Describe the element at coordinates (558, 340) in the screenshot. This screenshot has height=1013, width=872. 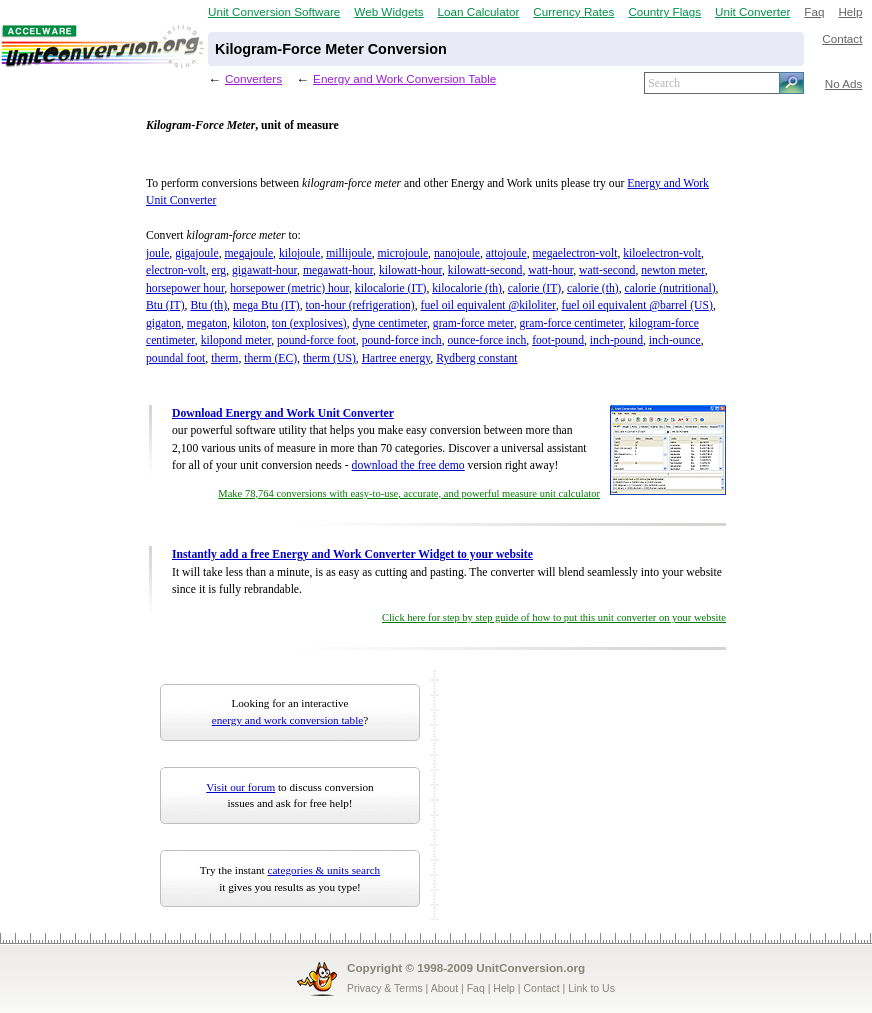
I see `foot-pound` at that location.